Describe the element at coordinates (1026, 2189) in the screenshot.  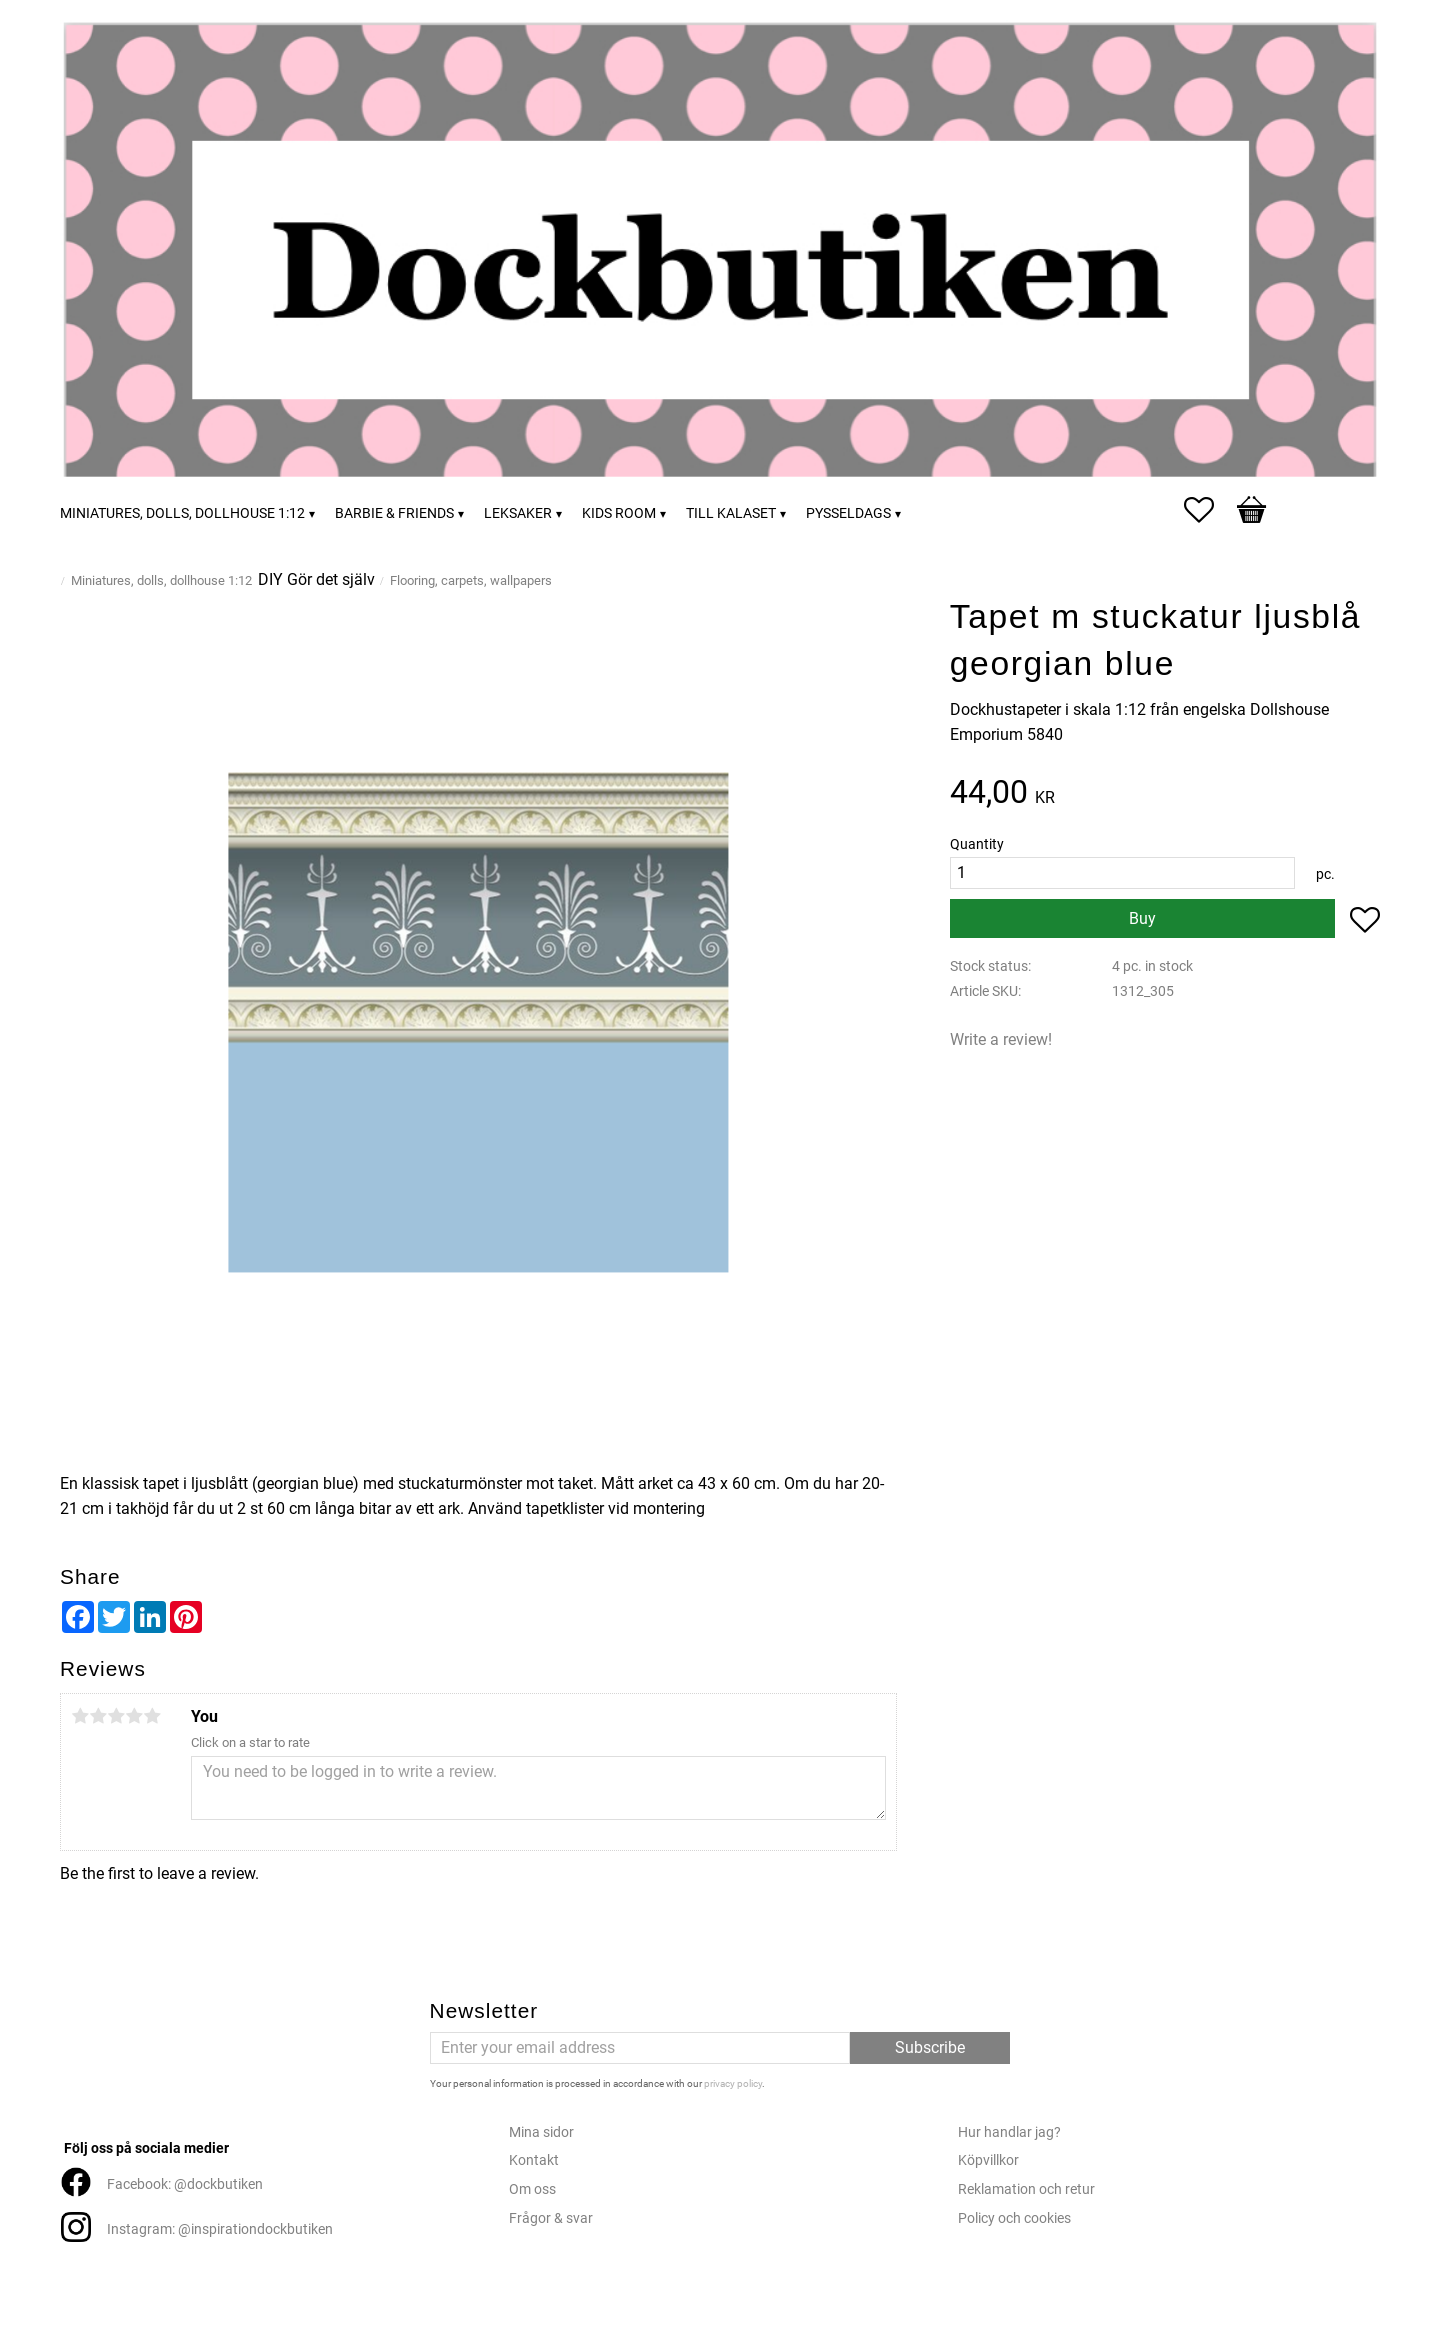
I see `Reklamation och retur` at that location.